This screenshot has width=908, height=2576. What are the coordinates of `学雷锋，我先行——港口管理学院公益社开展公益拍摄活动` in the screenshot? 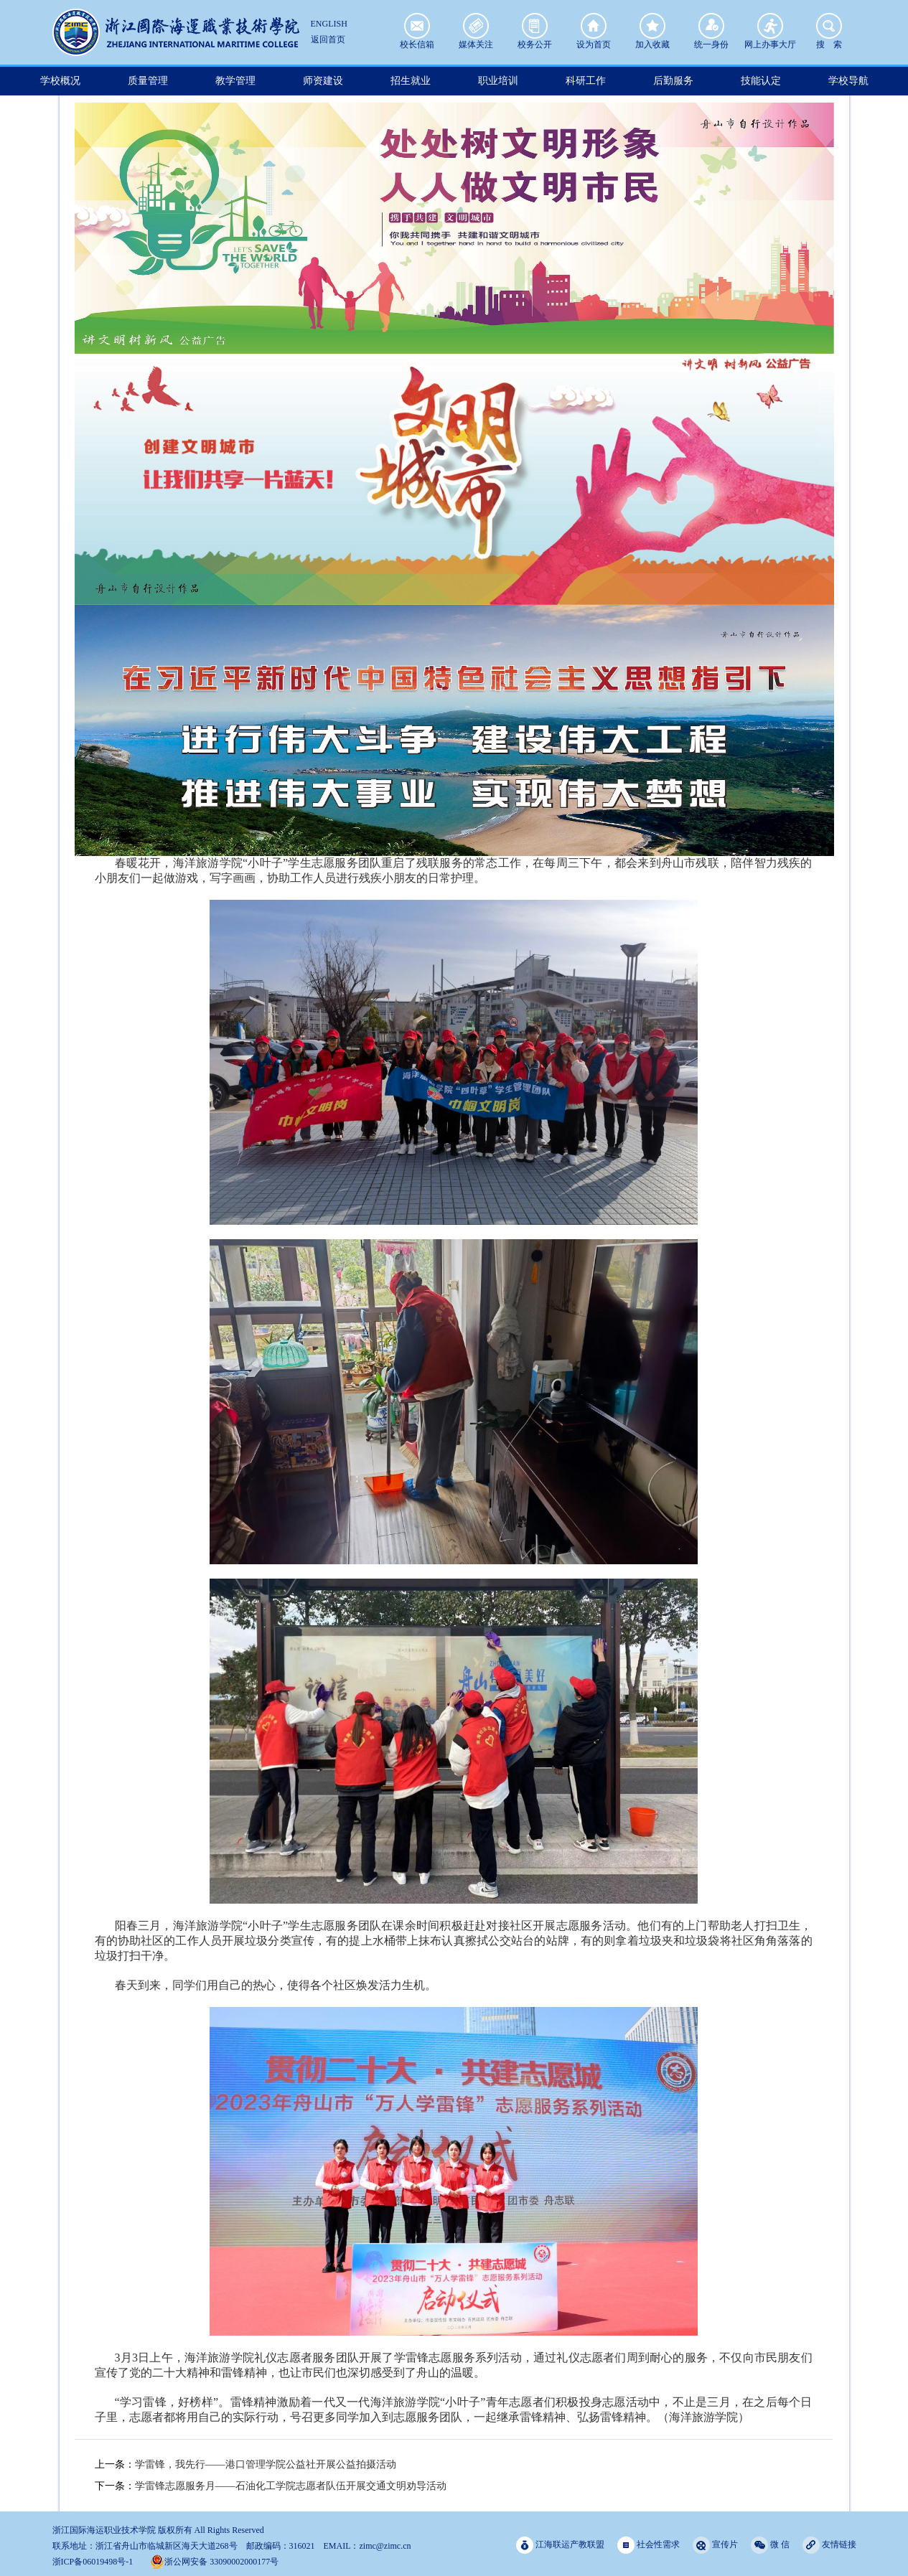 It's located at (265, 2464).